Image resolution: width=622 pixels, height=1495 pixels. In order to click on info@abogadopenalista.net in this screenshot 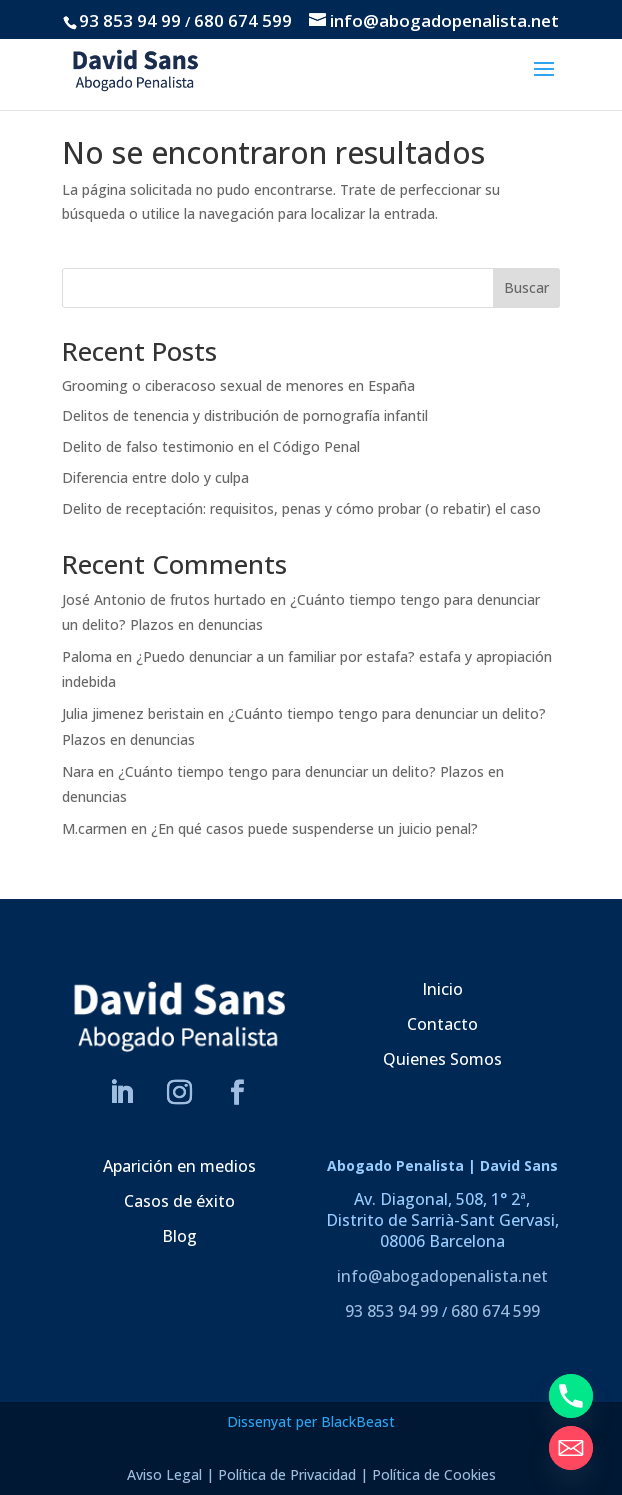, I will do `click(442, 1276)`.